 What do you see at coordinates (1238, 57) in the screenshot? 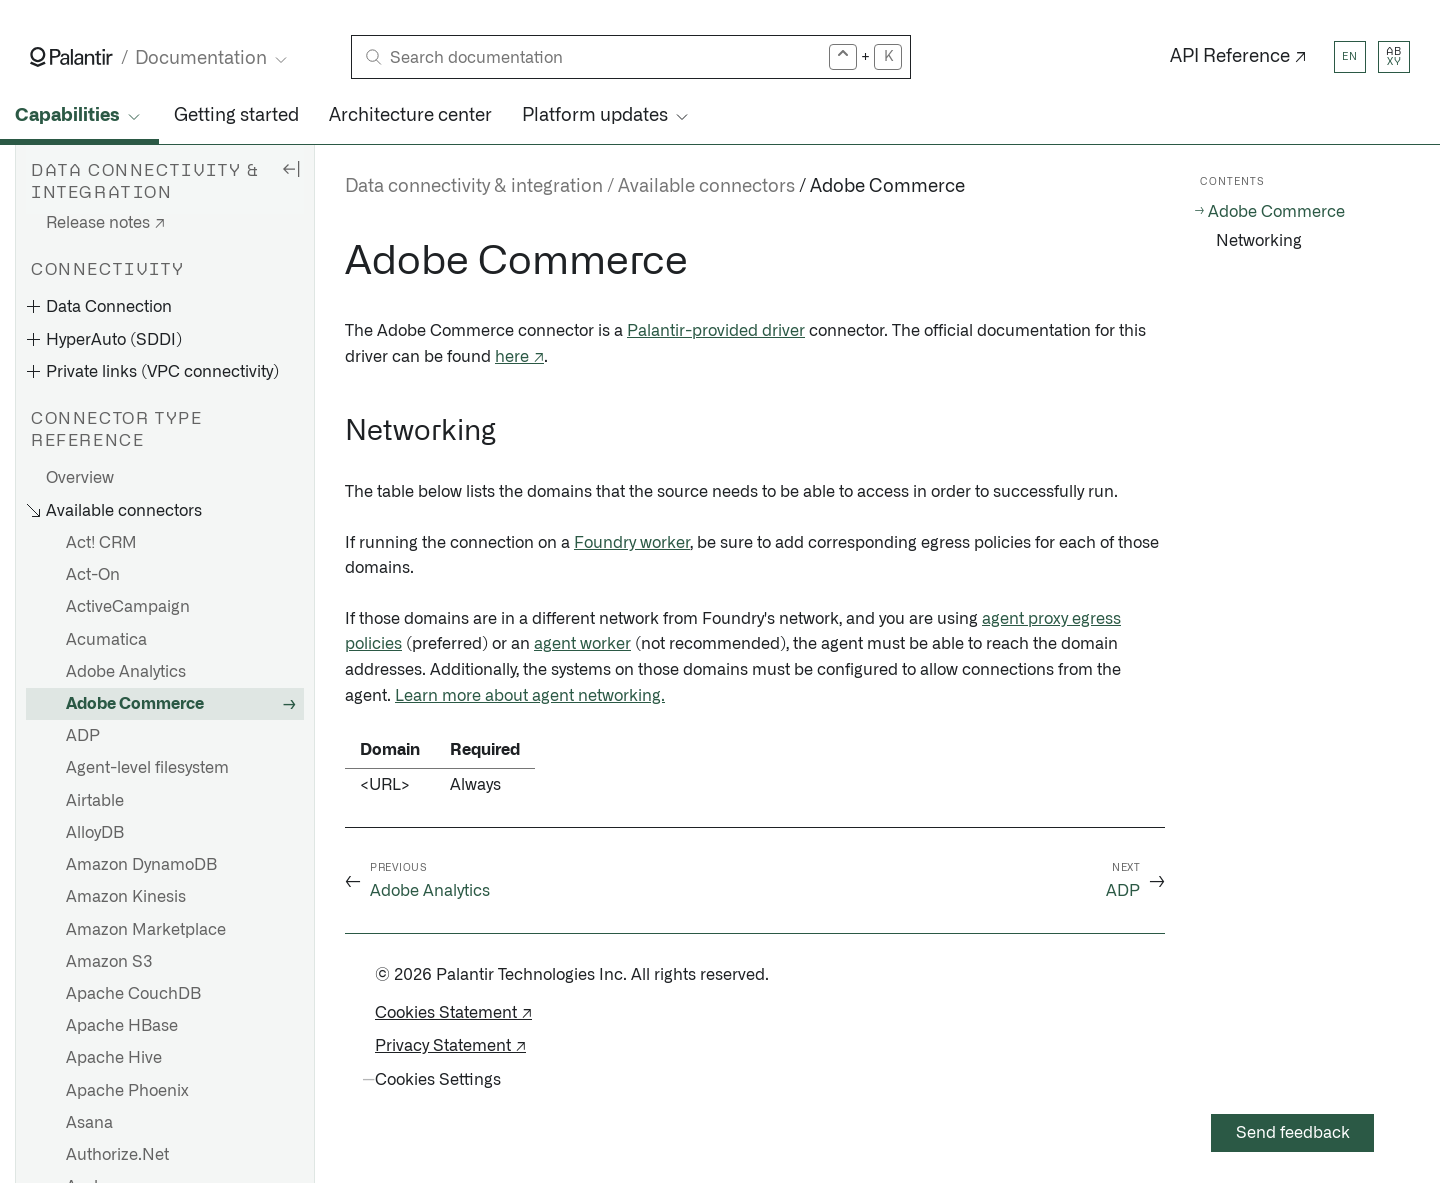
I see `API Reference ↗` at bounding box center [1238, 57].